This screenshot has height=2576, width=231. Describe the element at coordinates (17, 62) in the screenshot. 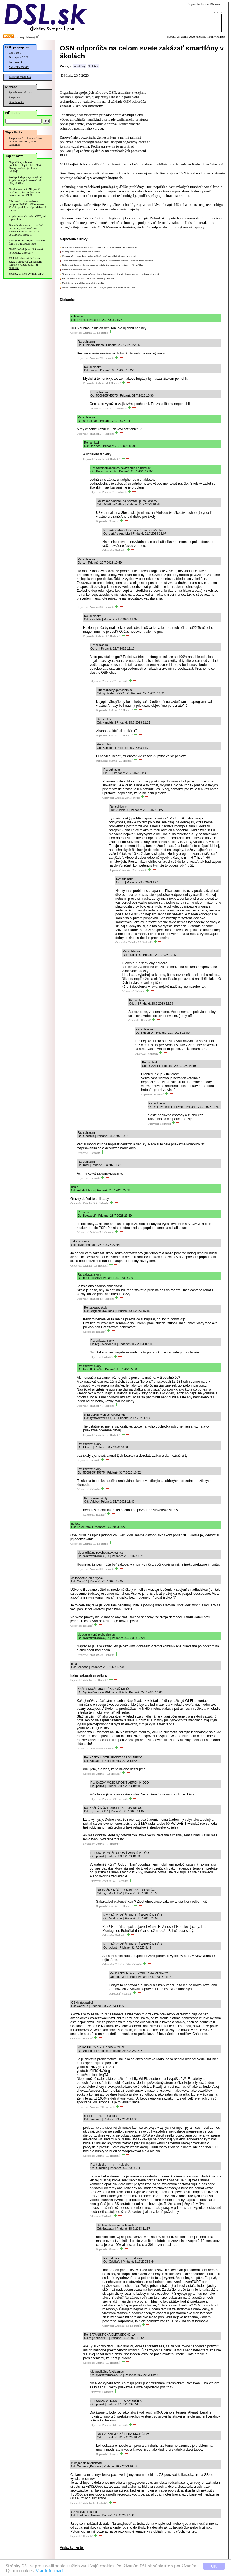

I see `Fórum o DSL` at that location.